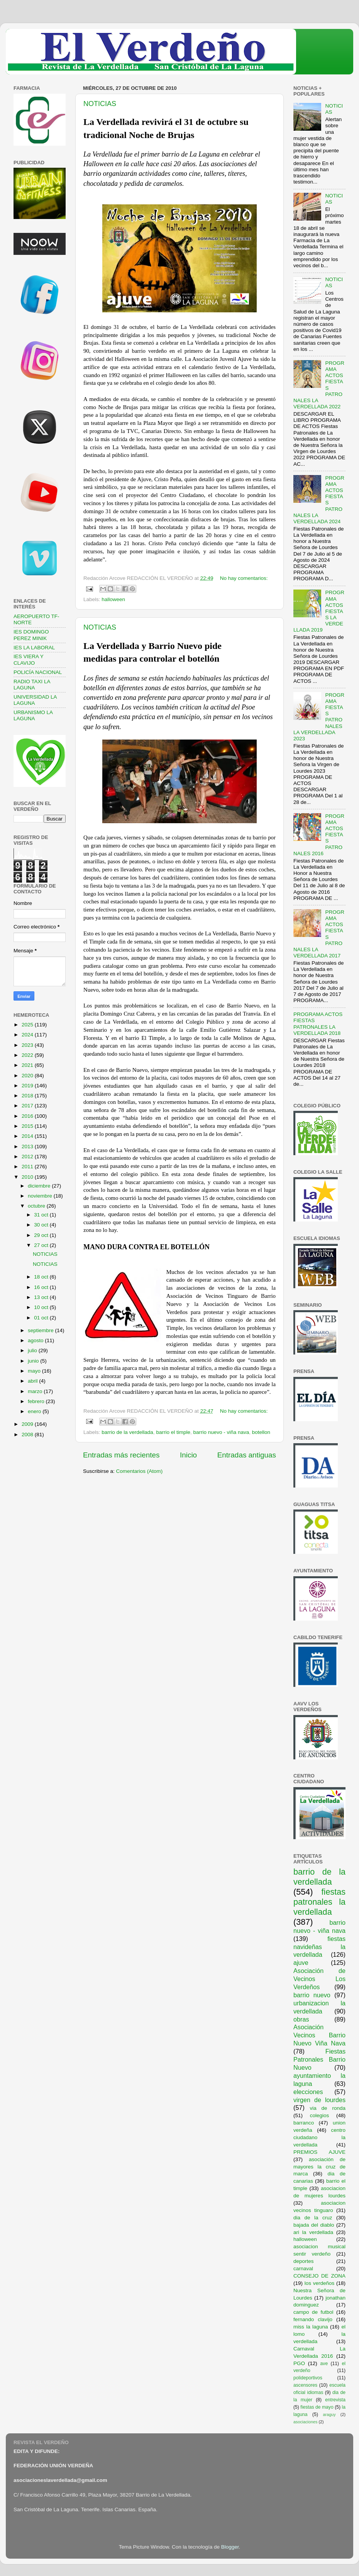 The width and height of the screenshot is (359, 2576). What do you see at coordinates (28, 1166) in the screenshot?
I see `2011` at bounding box center [28, 1166].